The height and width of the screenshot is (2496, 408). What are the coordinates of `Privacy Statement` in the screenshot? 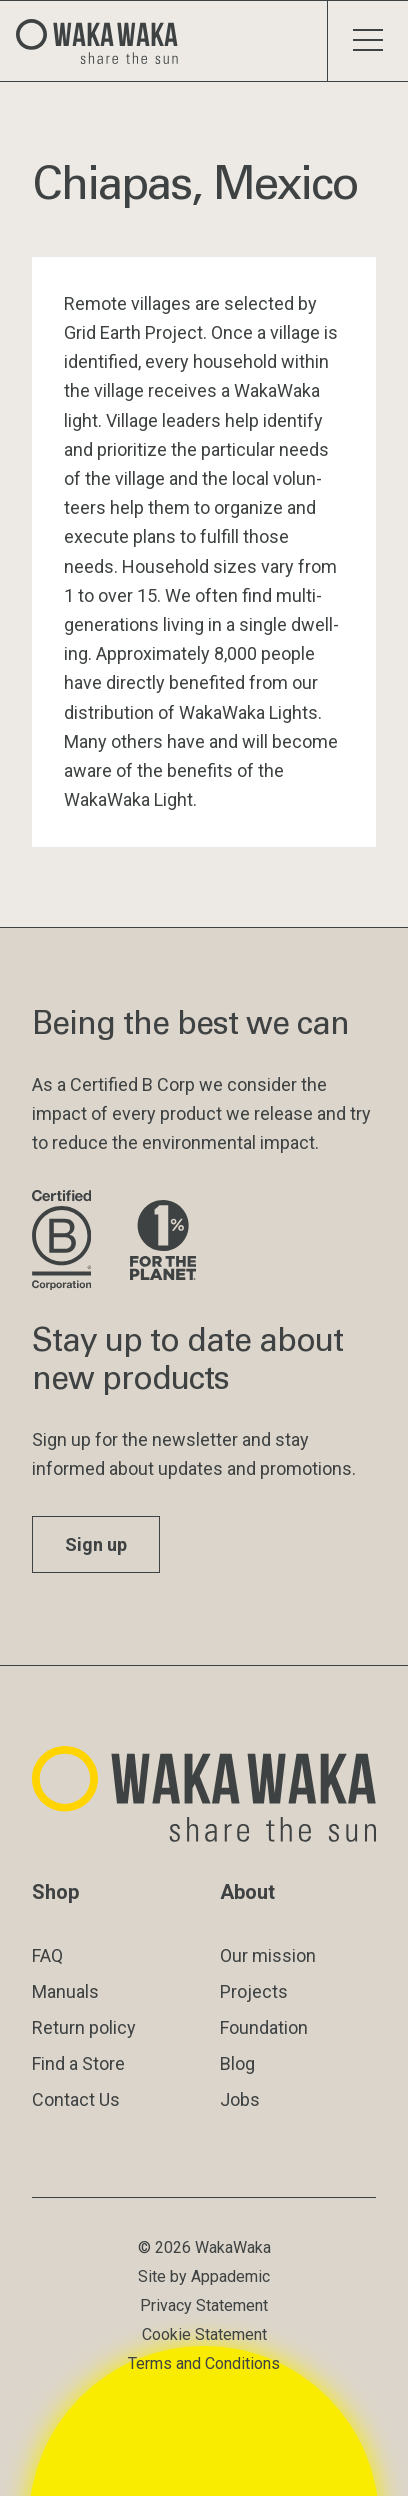 It's located at (204, 2305).